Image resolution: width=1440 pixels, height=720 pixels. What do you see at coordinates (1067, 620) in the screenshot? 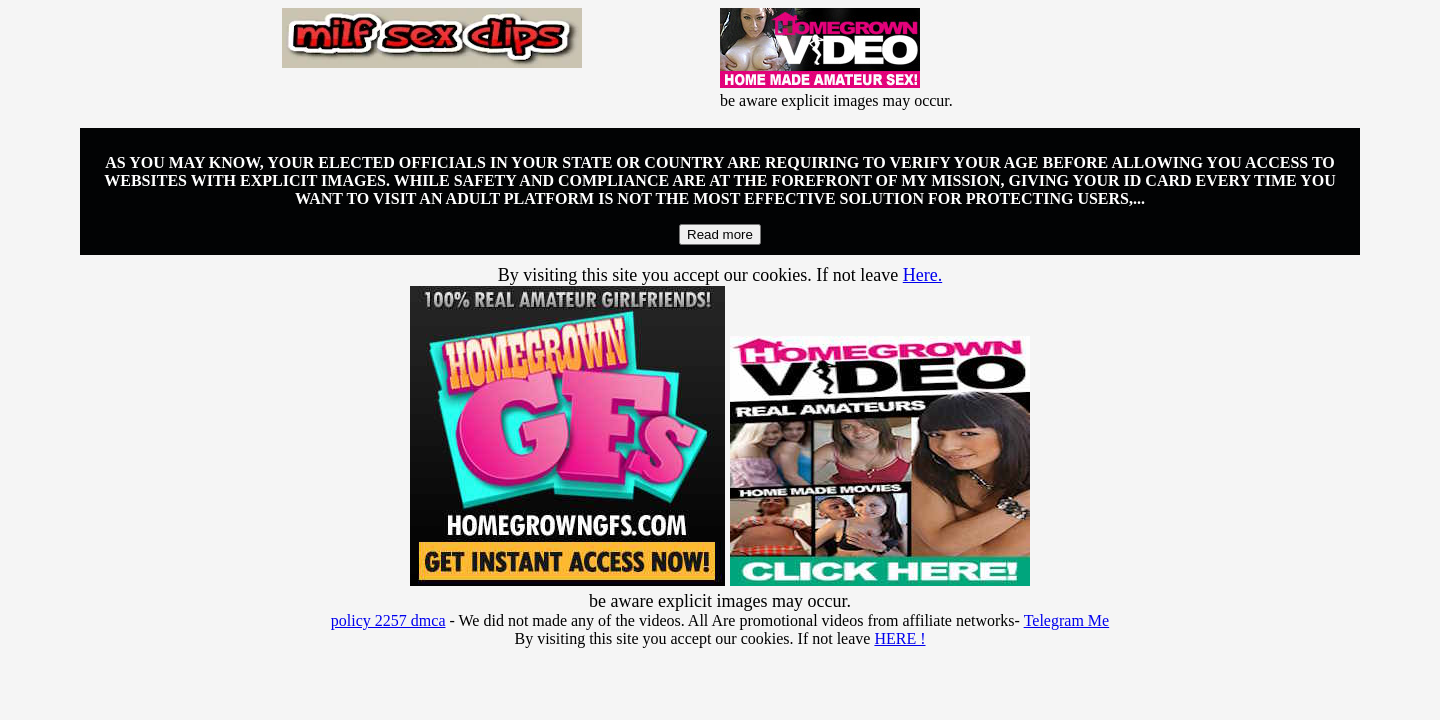
I see `Telegram Me` at bounding box center [1067, 620].